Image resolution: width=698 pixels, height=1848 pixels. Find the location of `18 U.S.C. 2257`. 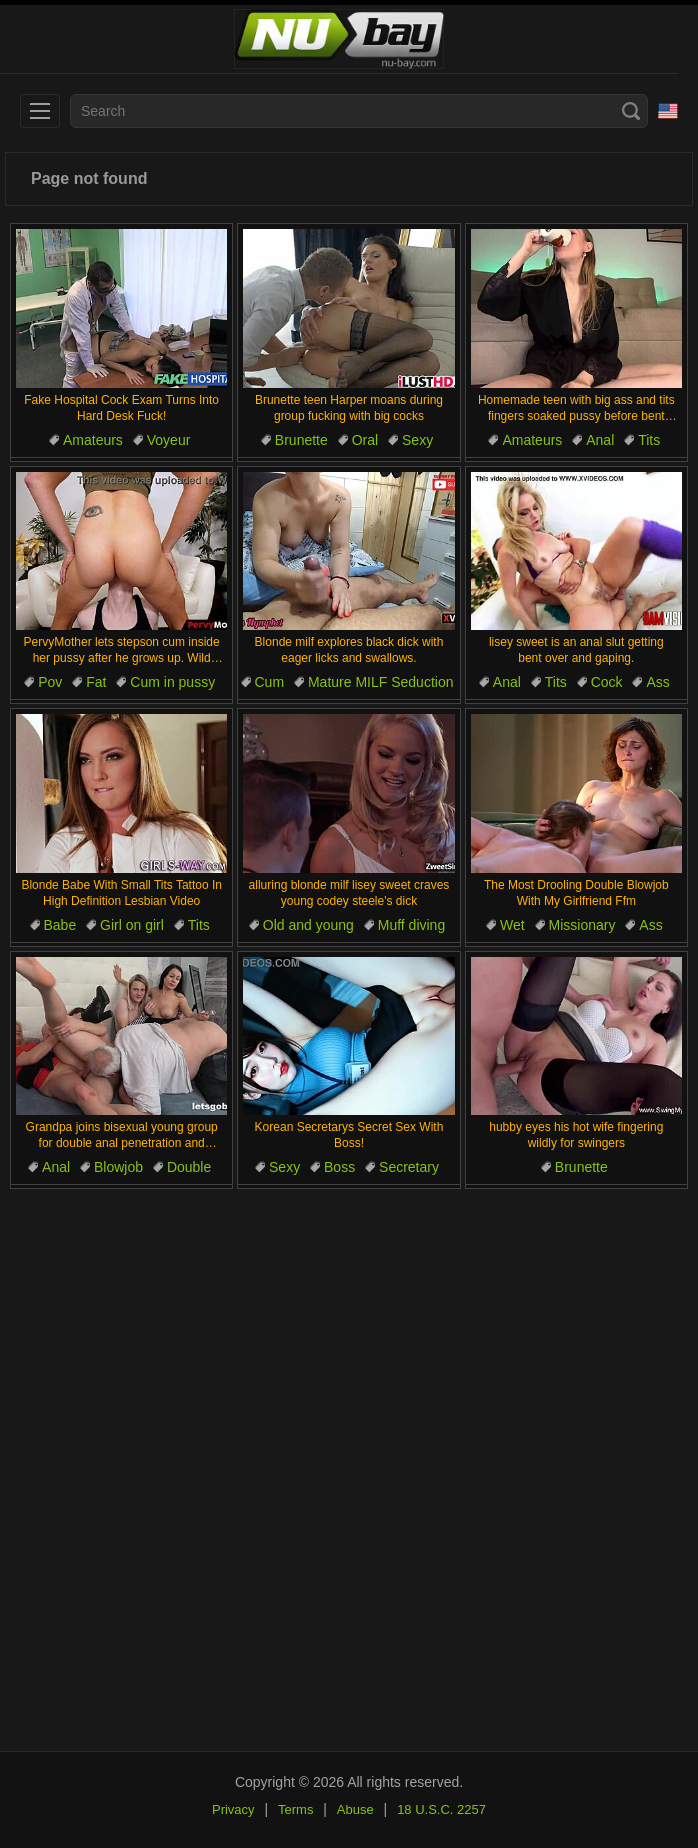

18 U.S.C. 2257 is located at coordinates (441, 1809).